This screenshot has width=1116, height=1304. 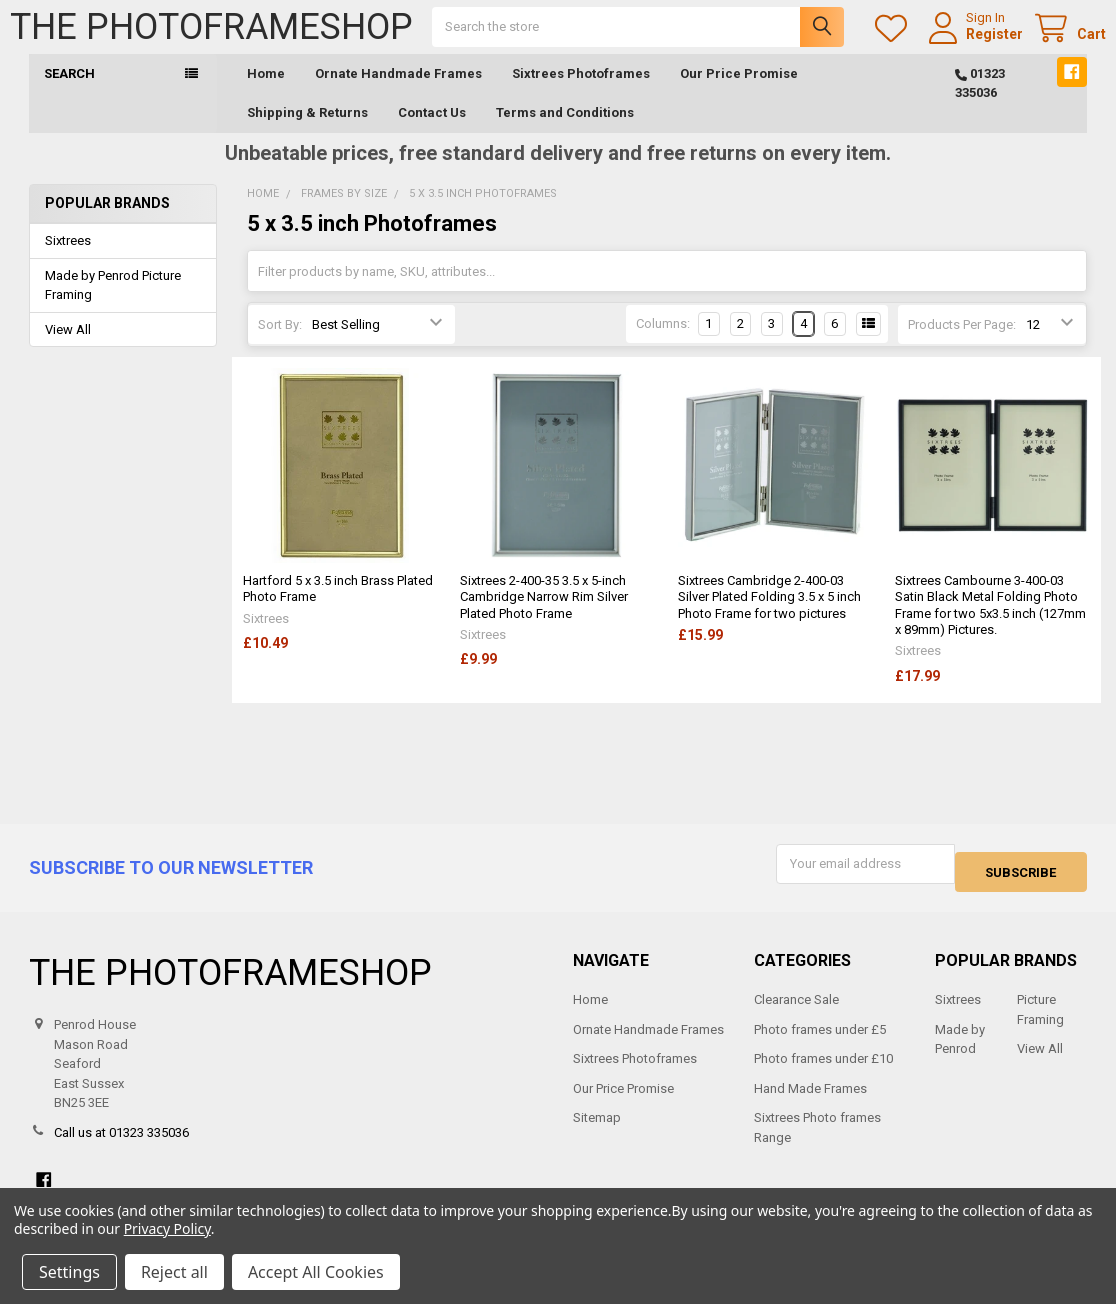 I want to click on Terms and Conditions, so click(x=565, y=132).